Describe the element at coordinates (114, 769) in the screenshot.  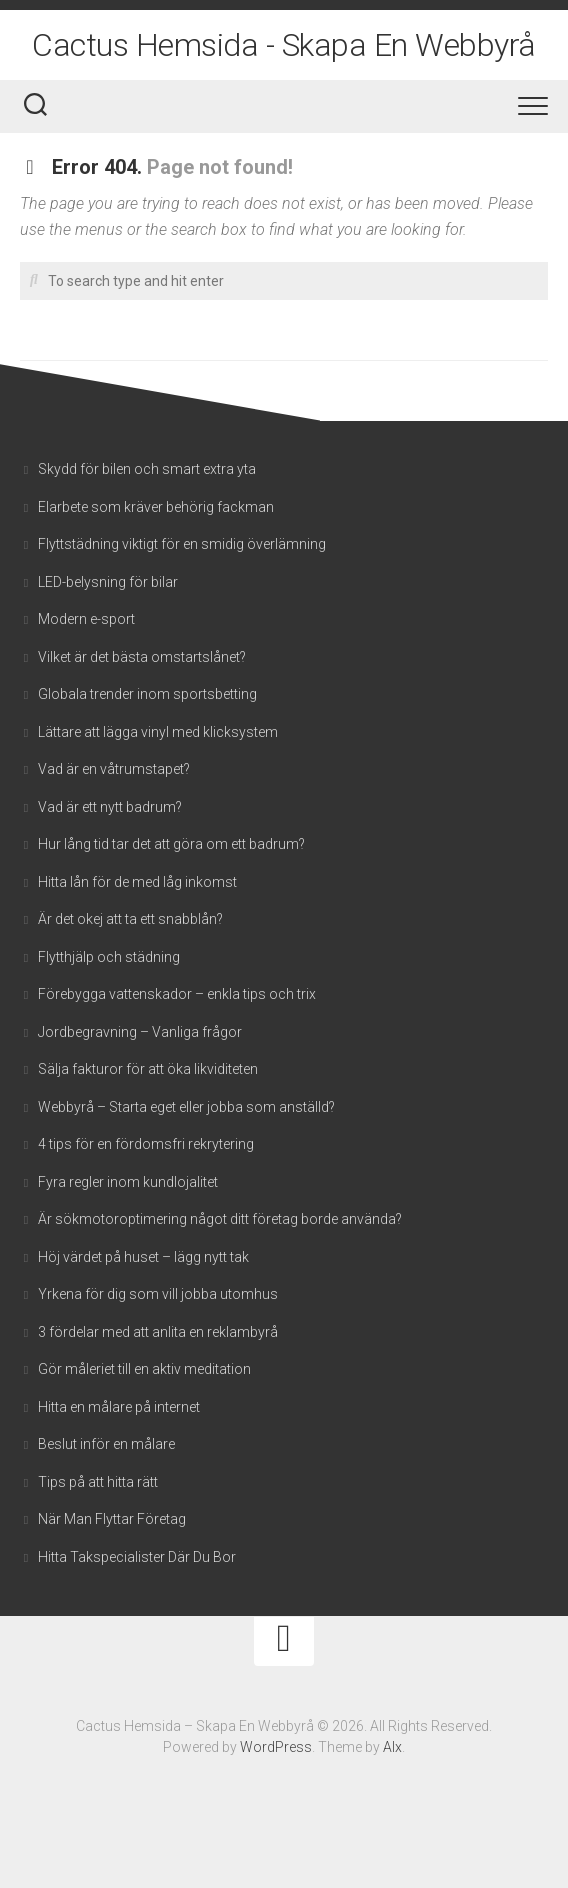
I see `Vad är en våtrumstapet?` at that location.